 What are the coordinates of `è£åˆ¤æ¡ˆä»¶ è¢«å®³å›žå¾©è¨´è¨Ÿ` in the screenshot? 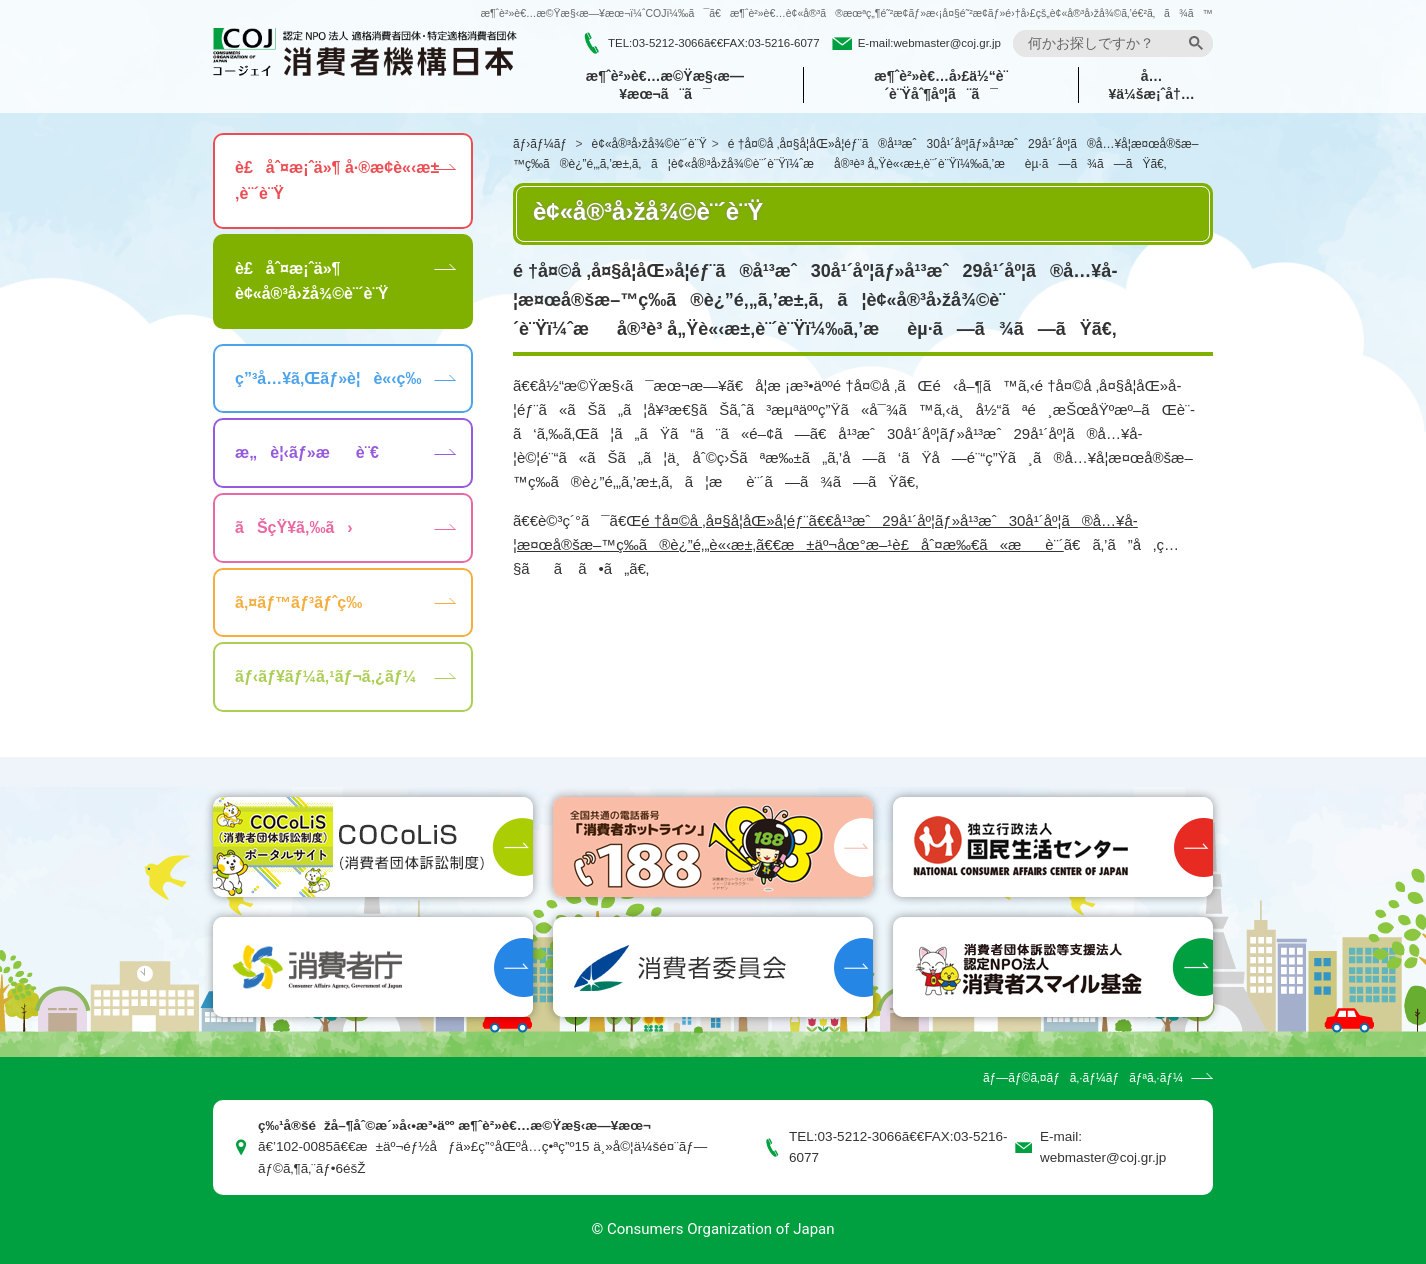 It's located at (311, 281).